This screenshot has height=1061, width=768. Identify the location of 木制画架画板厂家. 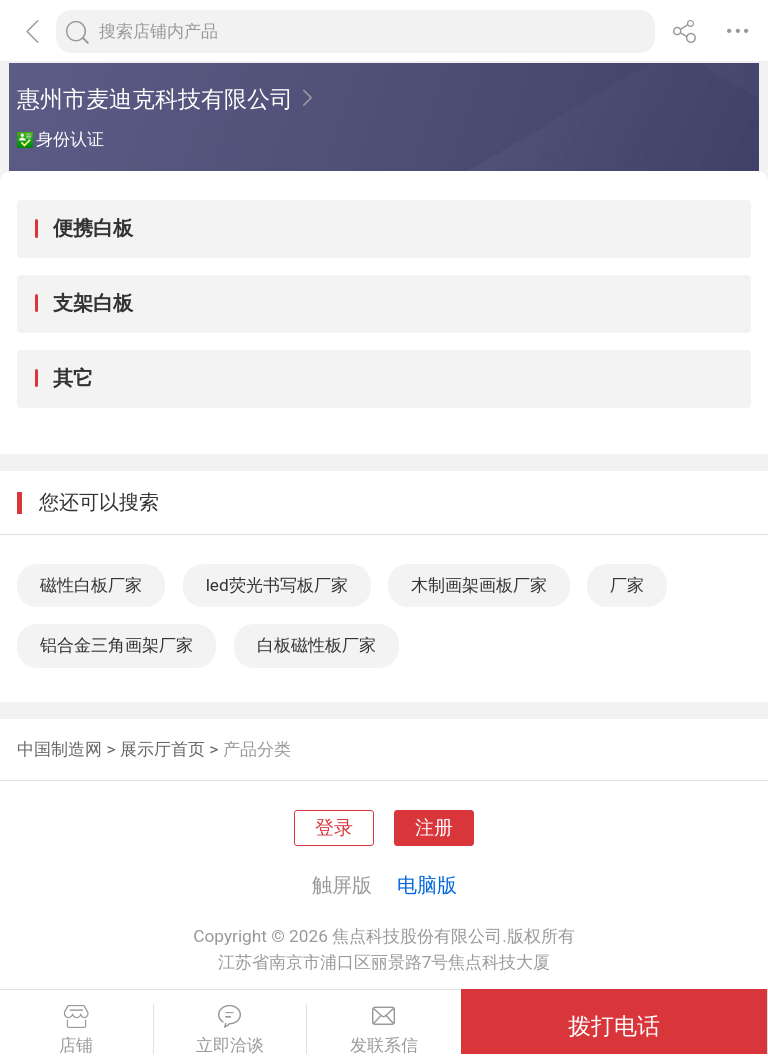
(479, 585).